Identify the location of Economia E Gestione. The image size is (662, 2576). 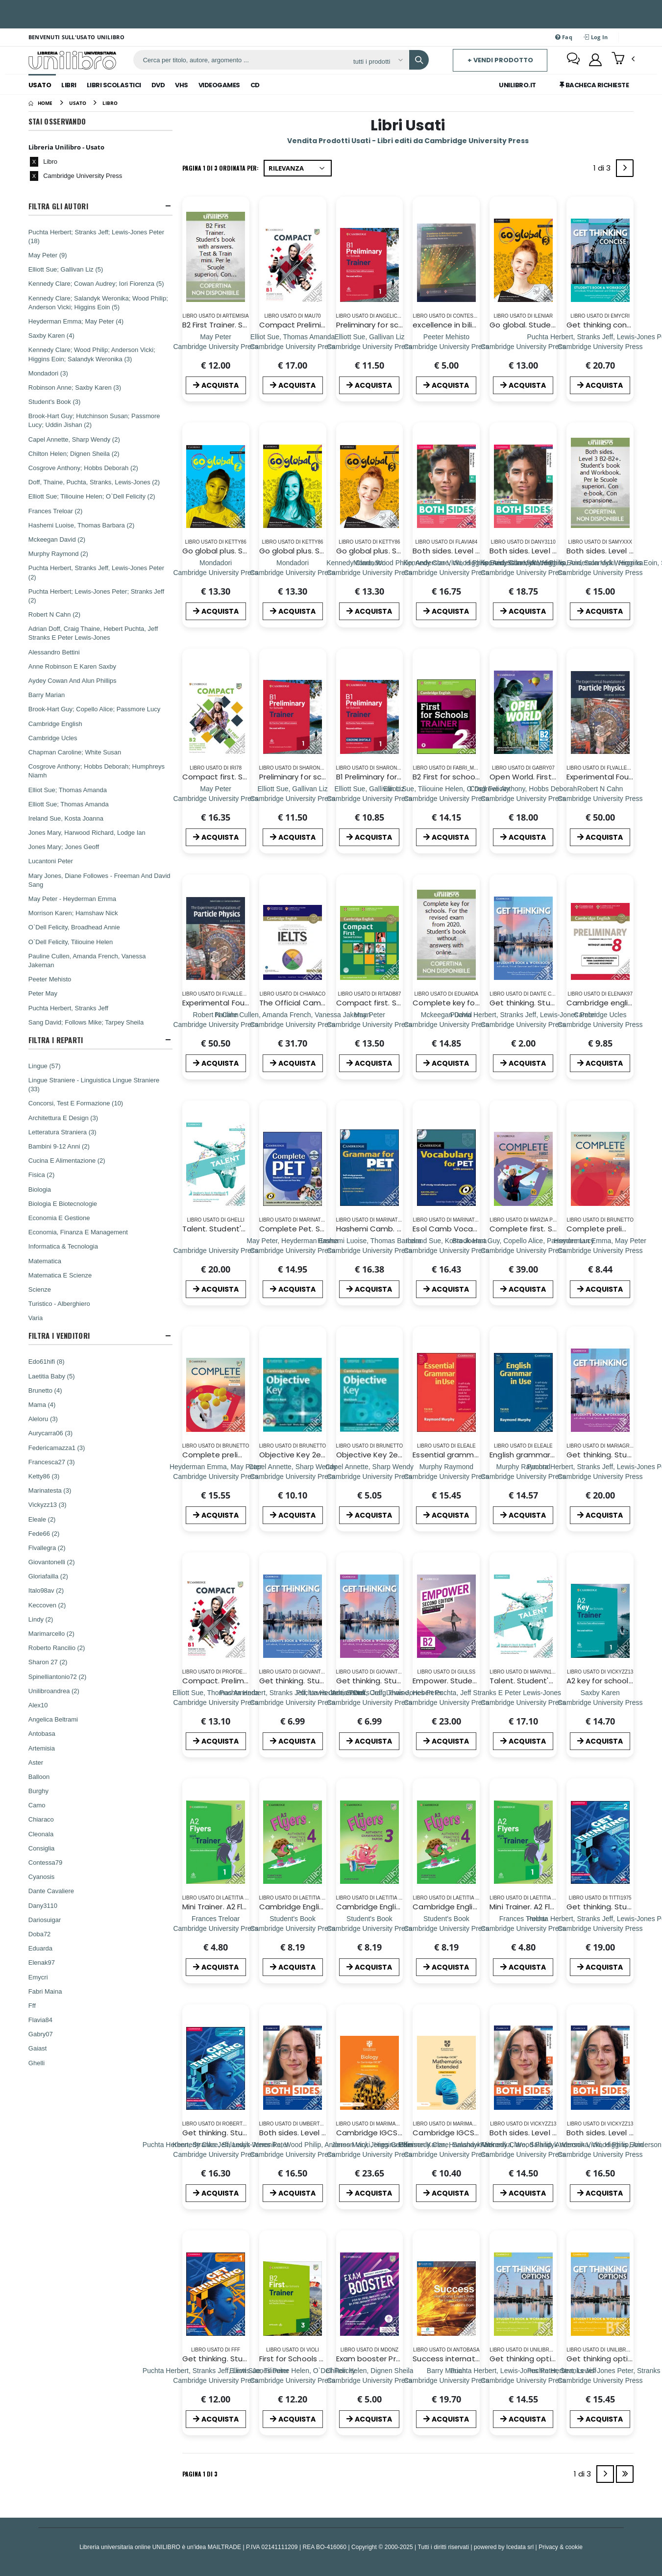
(59, 1217).